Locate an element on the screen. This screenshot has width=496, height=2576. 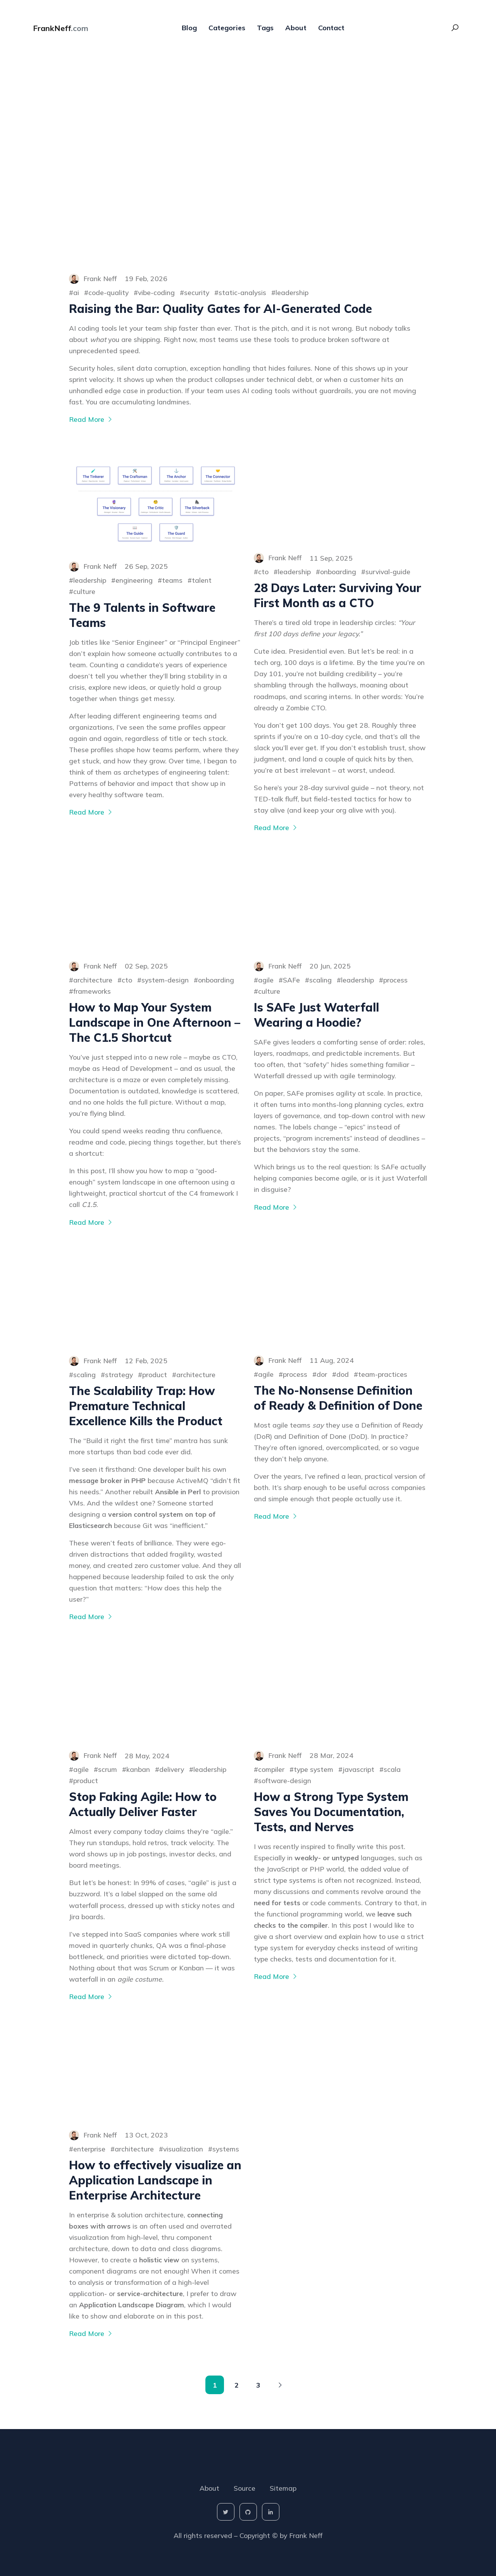
code-quality is located at coordinates (108, 292).